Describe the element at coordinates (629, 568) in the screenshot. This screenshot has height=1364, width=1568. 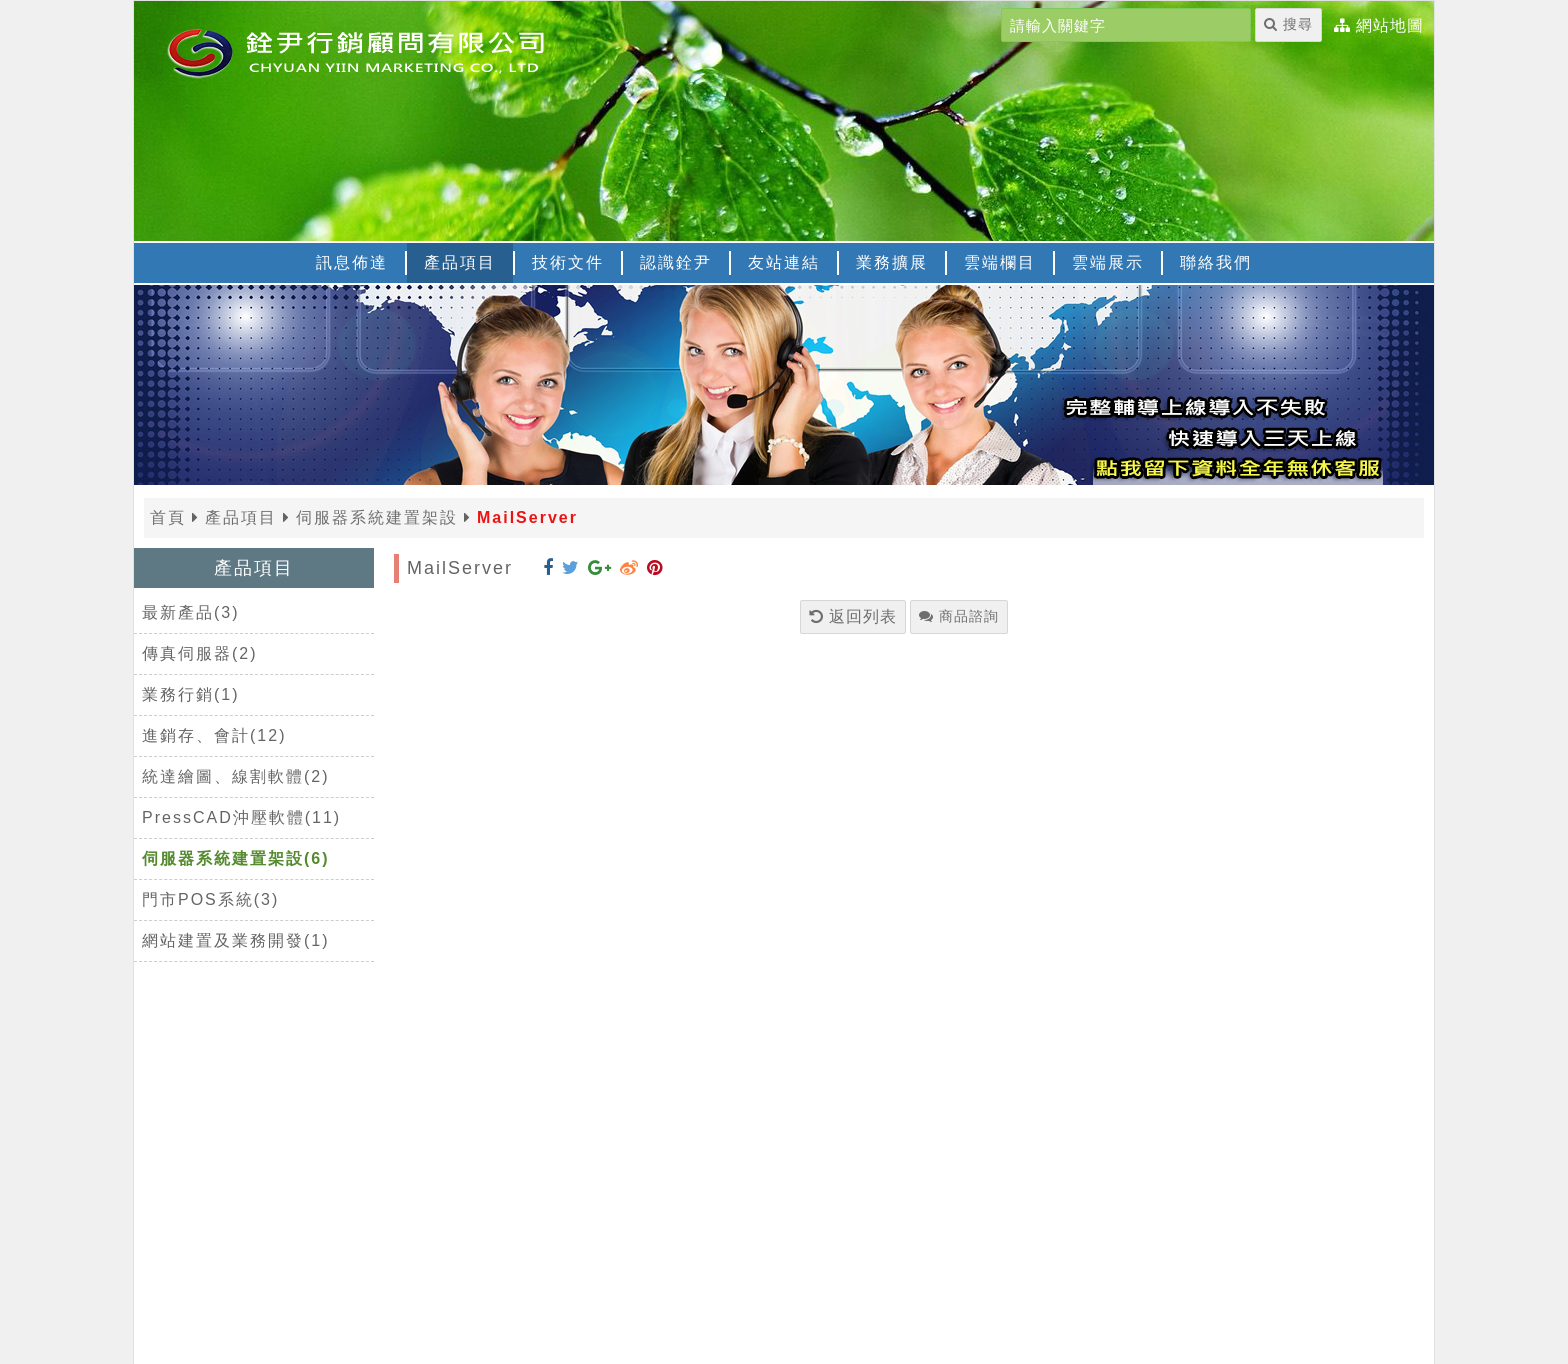
I see `[分享到 Weibo]` at that location.